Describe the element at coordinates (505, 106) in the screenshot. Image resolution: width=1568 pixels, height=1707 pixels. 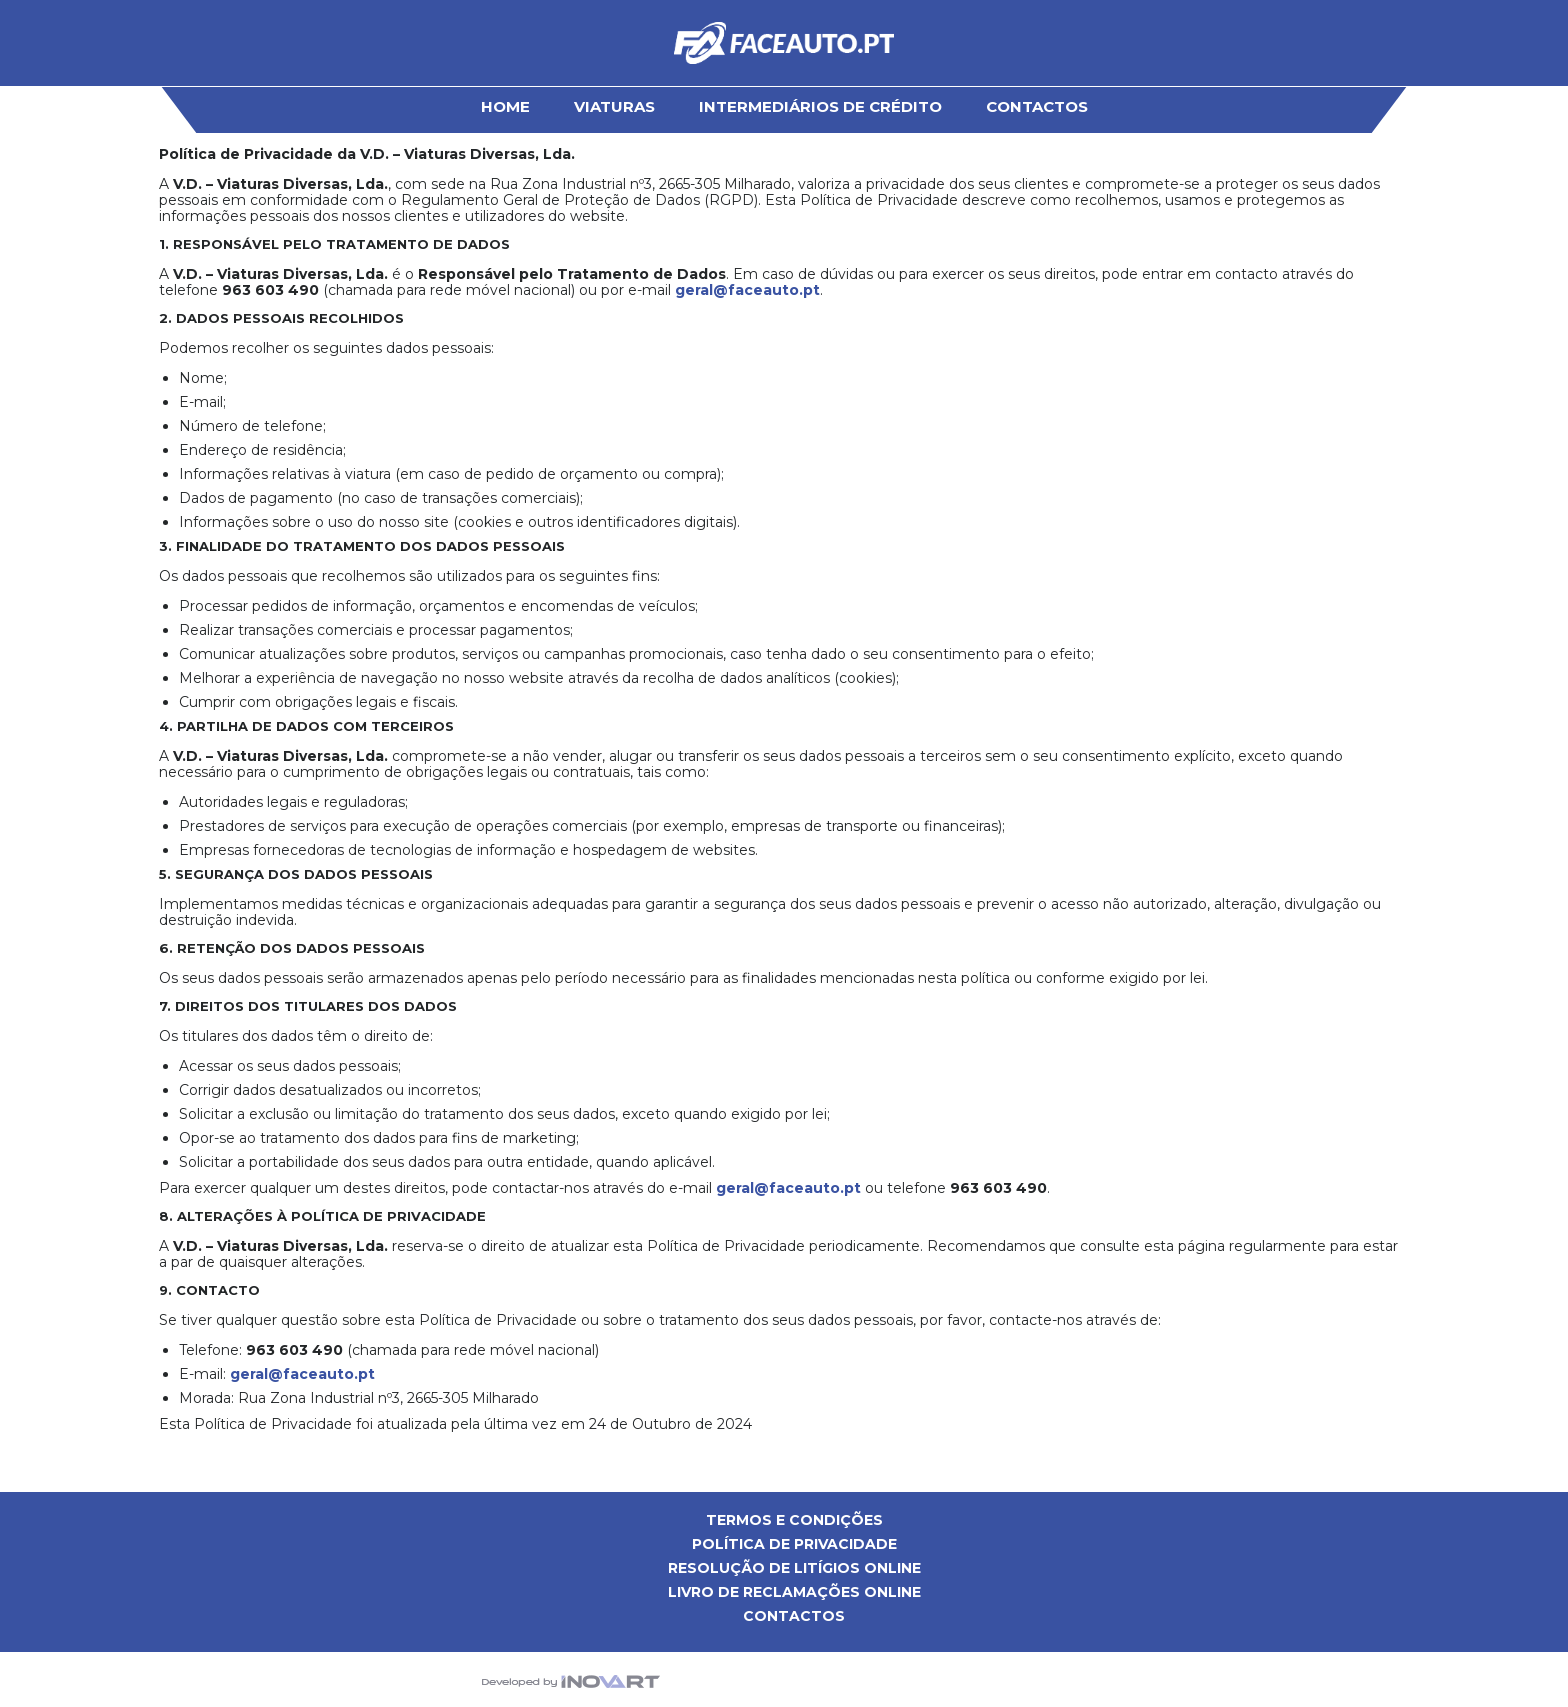
I see `HOME` at that location.